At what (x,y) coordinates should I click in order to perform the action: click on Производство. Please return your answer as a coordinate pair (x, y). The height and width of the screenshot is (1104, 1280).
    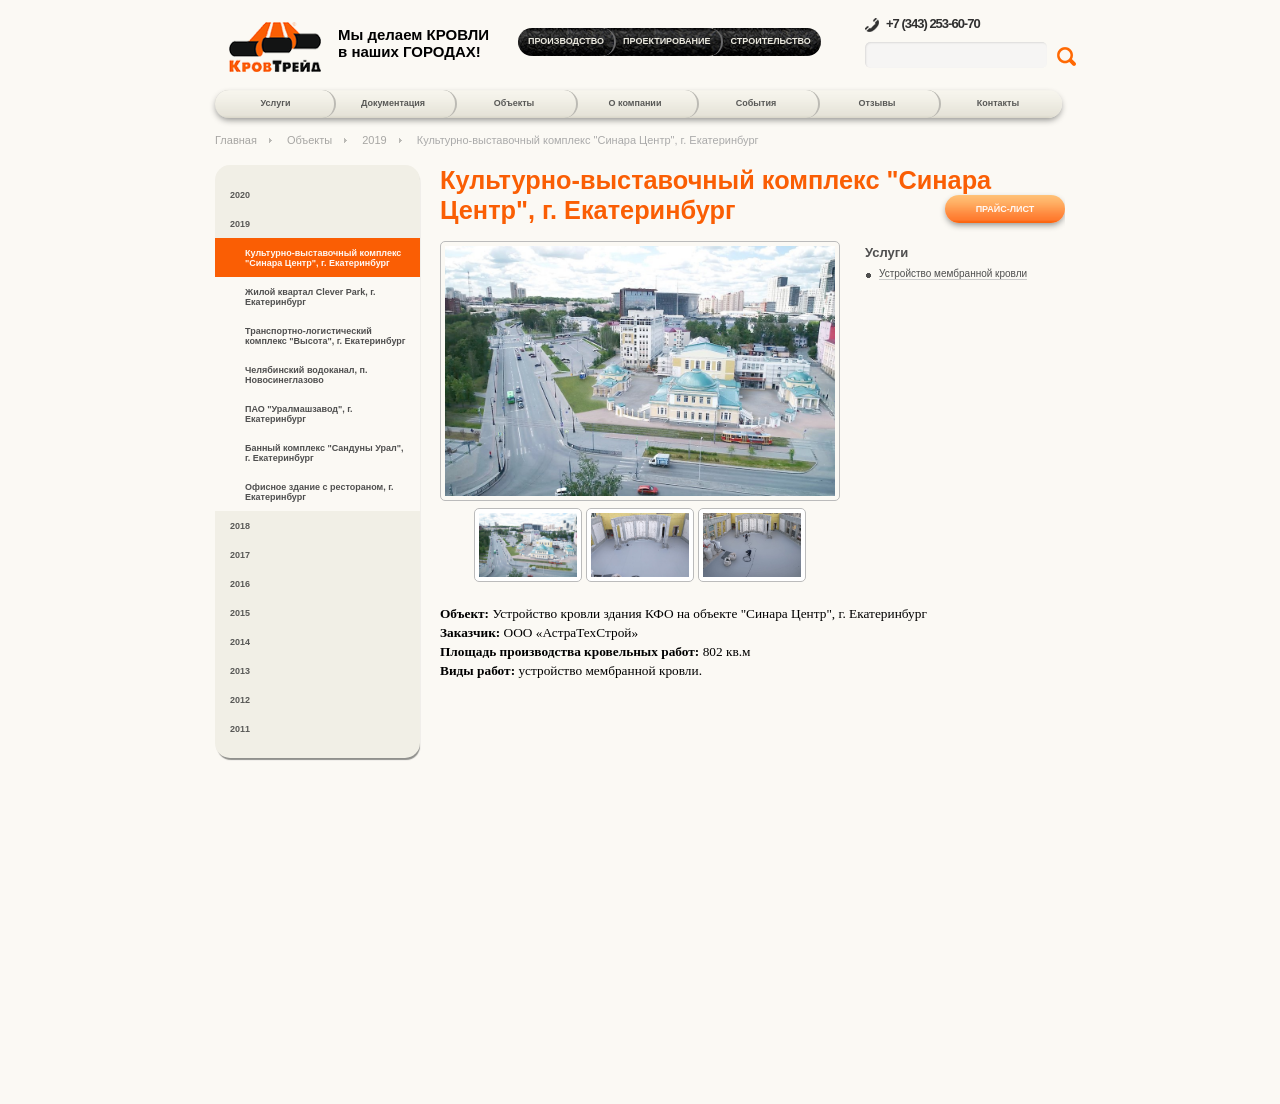
    Looking at the image, I should click on (566, 41).